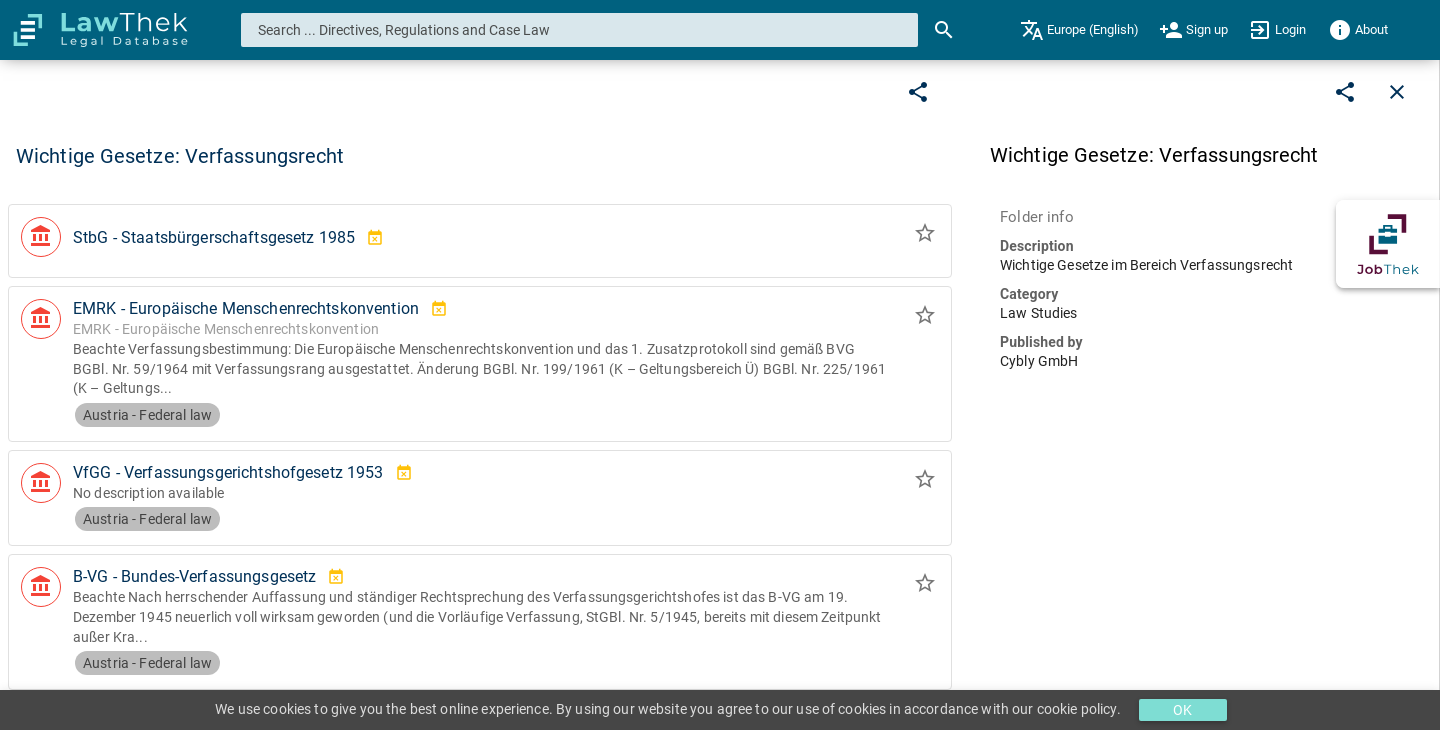 This screenshot has width=1440, height=730. Describe the element at coordinates (1182, 710) in the screenshot. I see `OK` at that location.